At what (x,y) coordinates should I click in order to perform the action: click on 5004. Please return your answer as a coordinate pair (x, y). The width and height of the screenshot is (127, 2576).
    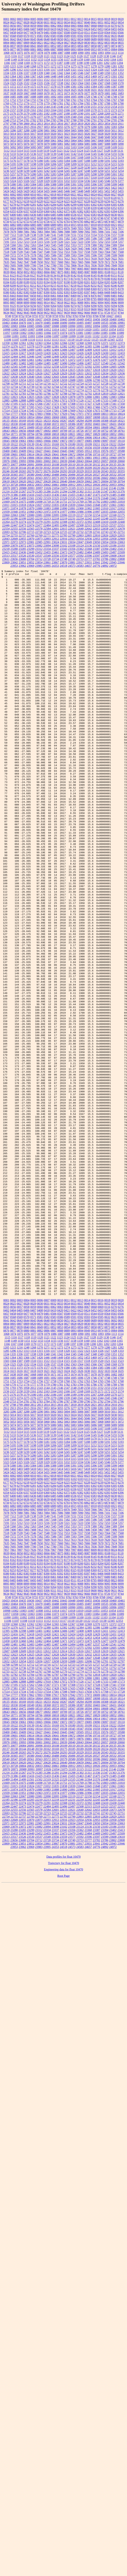
    Looking at the image, I should click on (67, 130).